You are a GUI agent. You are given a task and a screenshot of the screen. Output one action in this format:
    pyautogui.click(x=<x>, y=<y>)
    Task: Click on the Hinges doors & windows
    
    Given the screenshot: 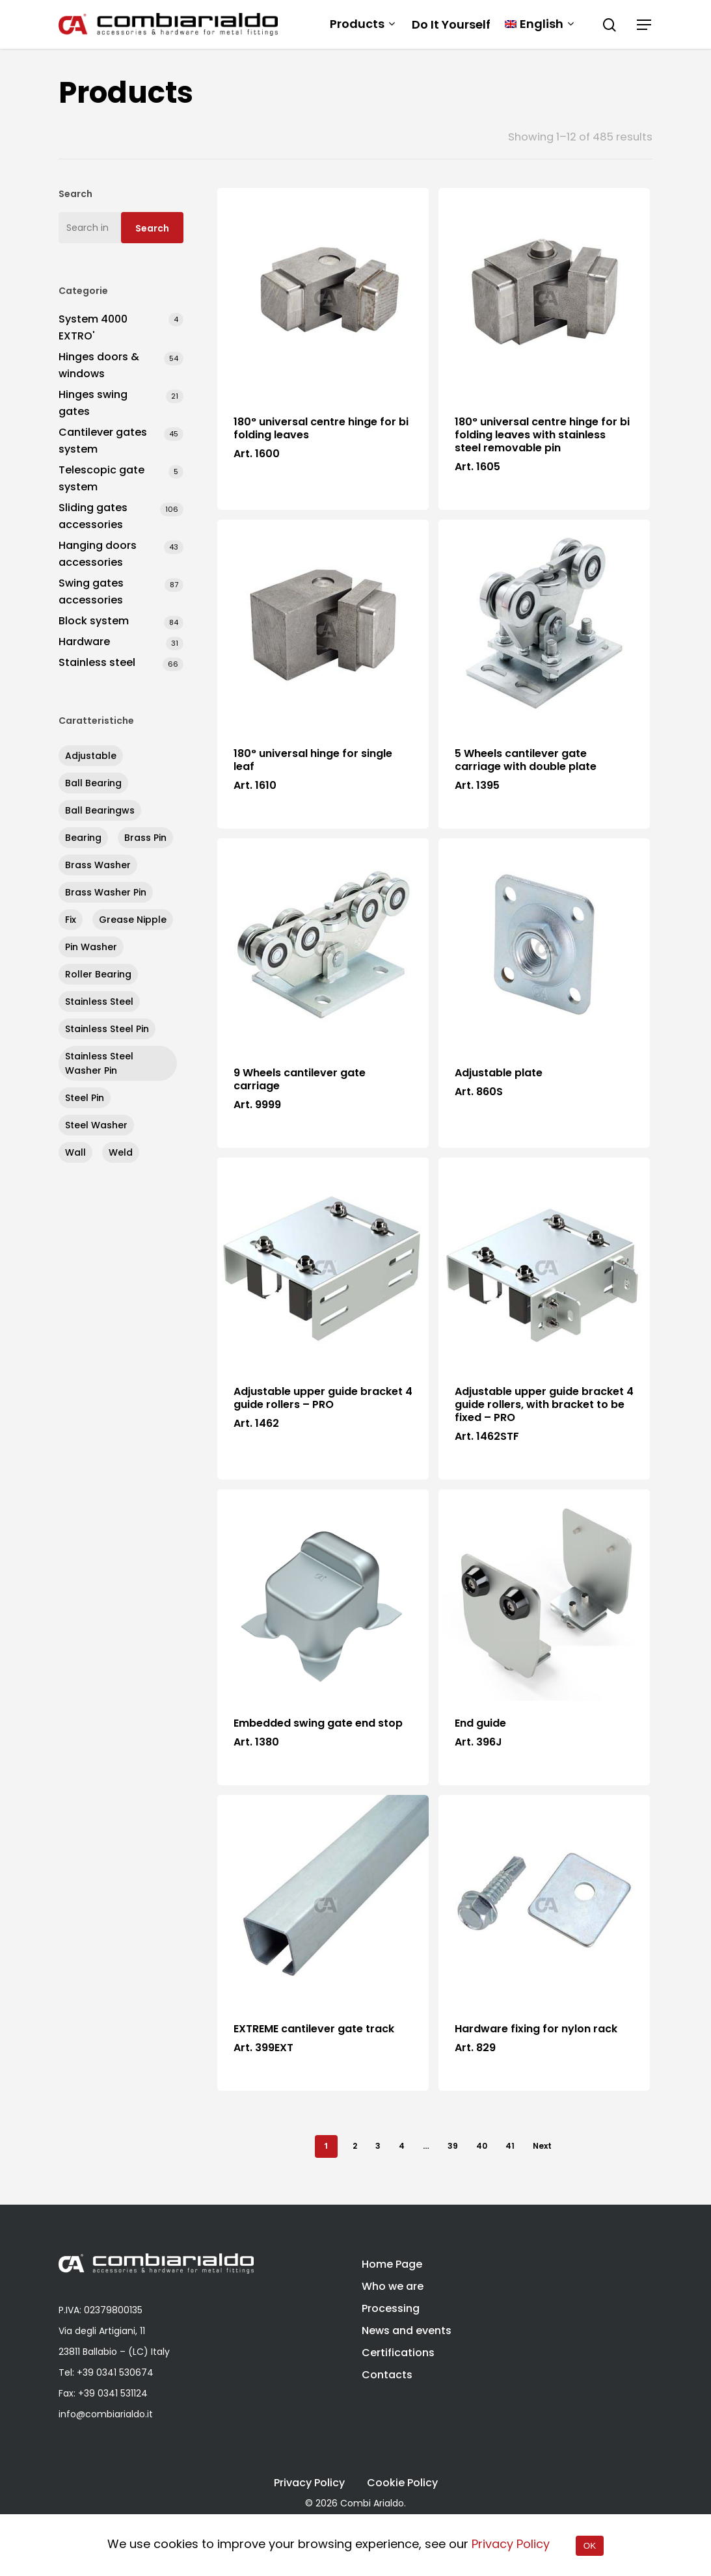 What is the action you would take?
    pyautogui.click(x=99, y=365)
    